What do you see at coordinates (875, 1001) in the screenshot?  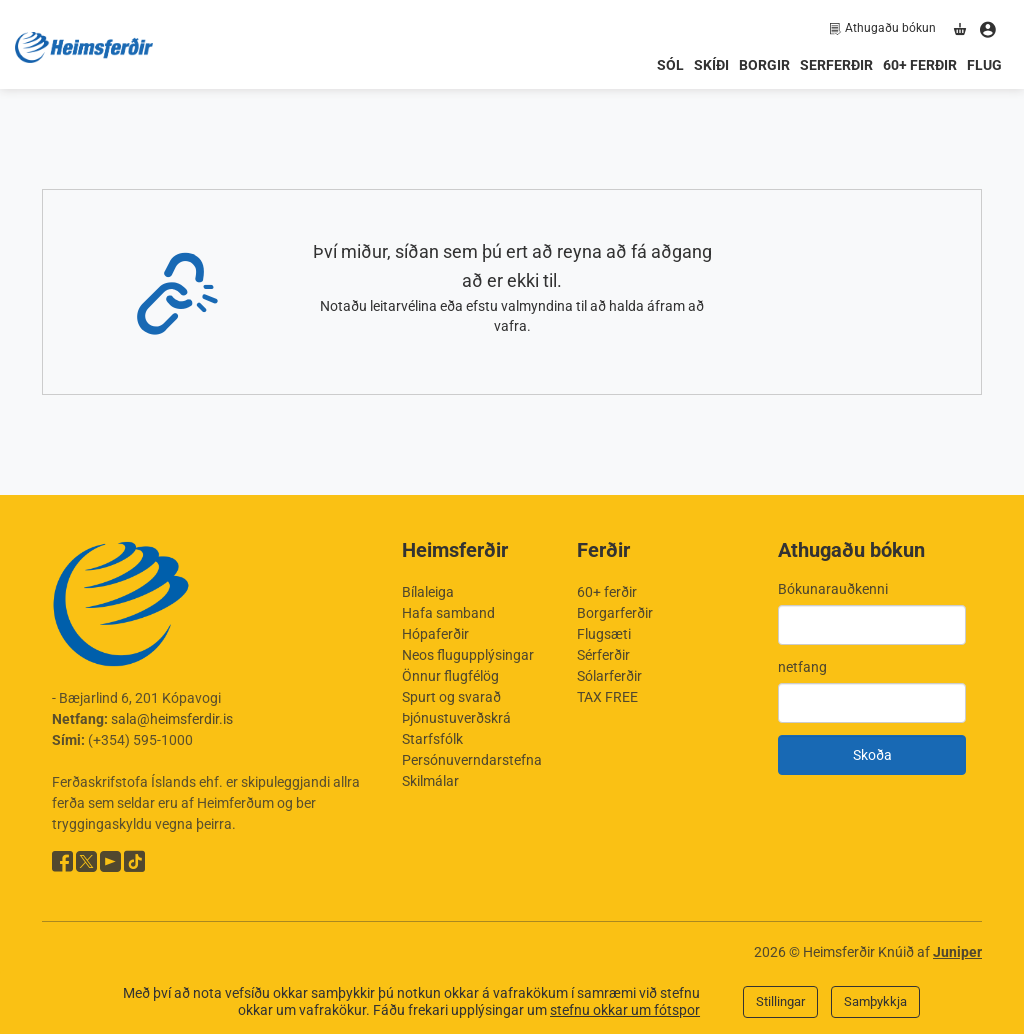 I see `Samþykkja [Close]` at bounding box center [875, 1001].